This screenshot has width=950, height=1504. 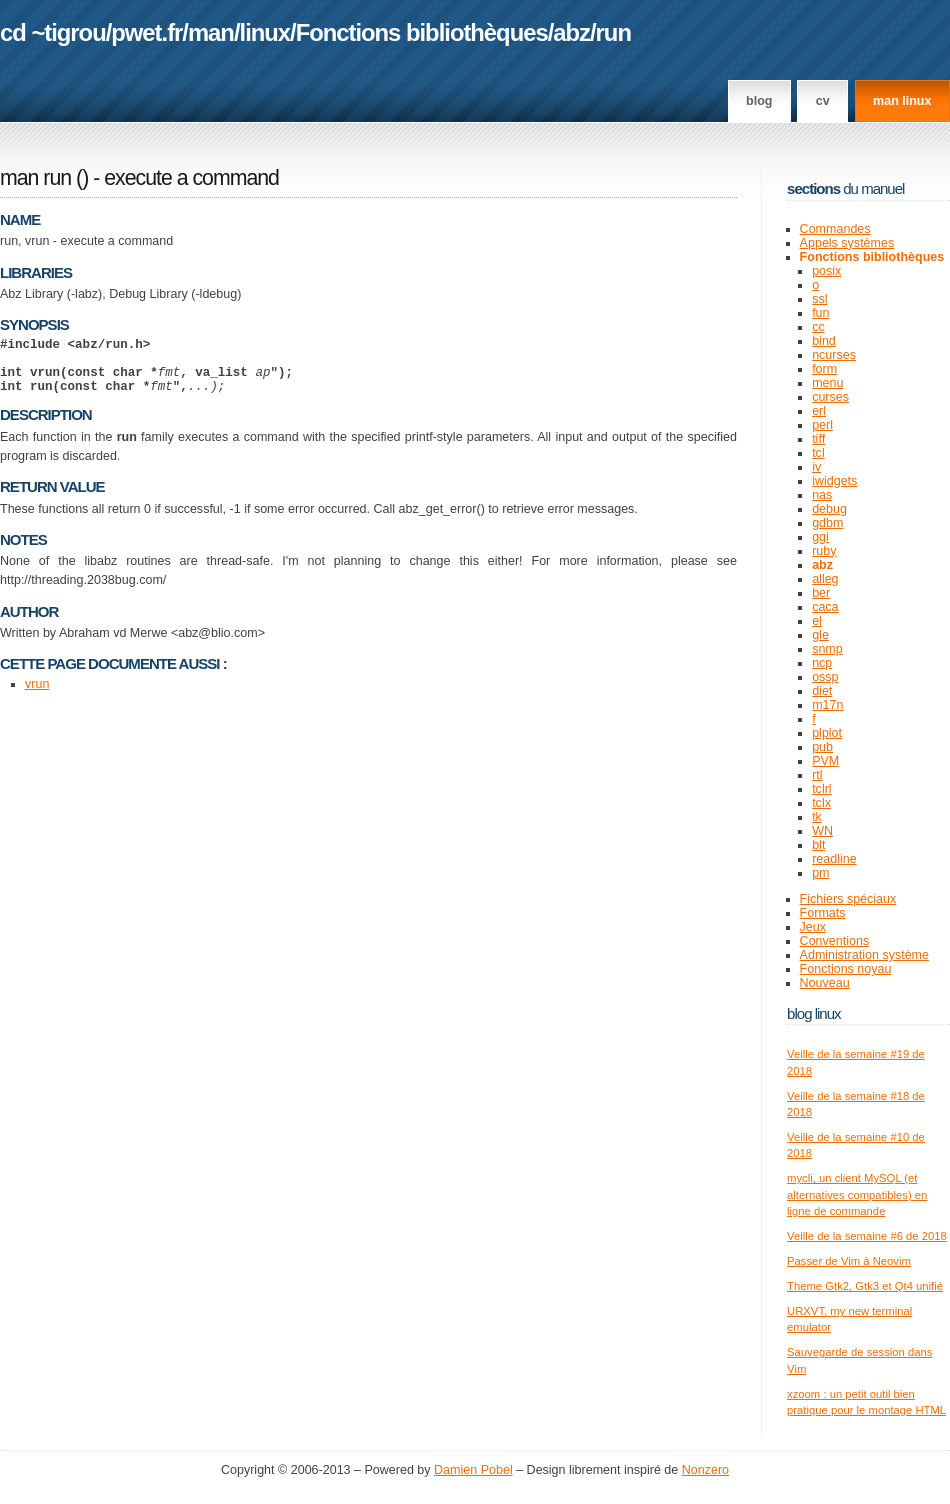 I want to click on iwidgets, so click(x=834, y=481).